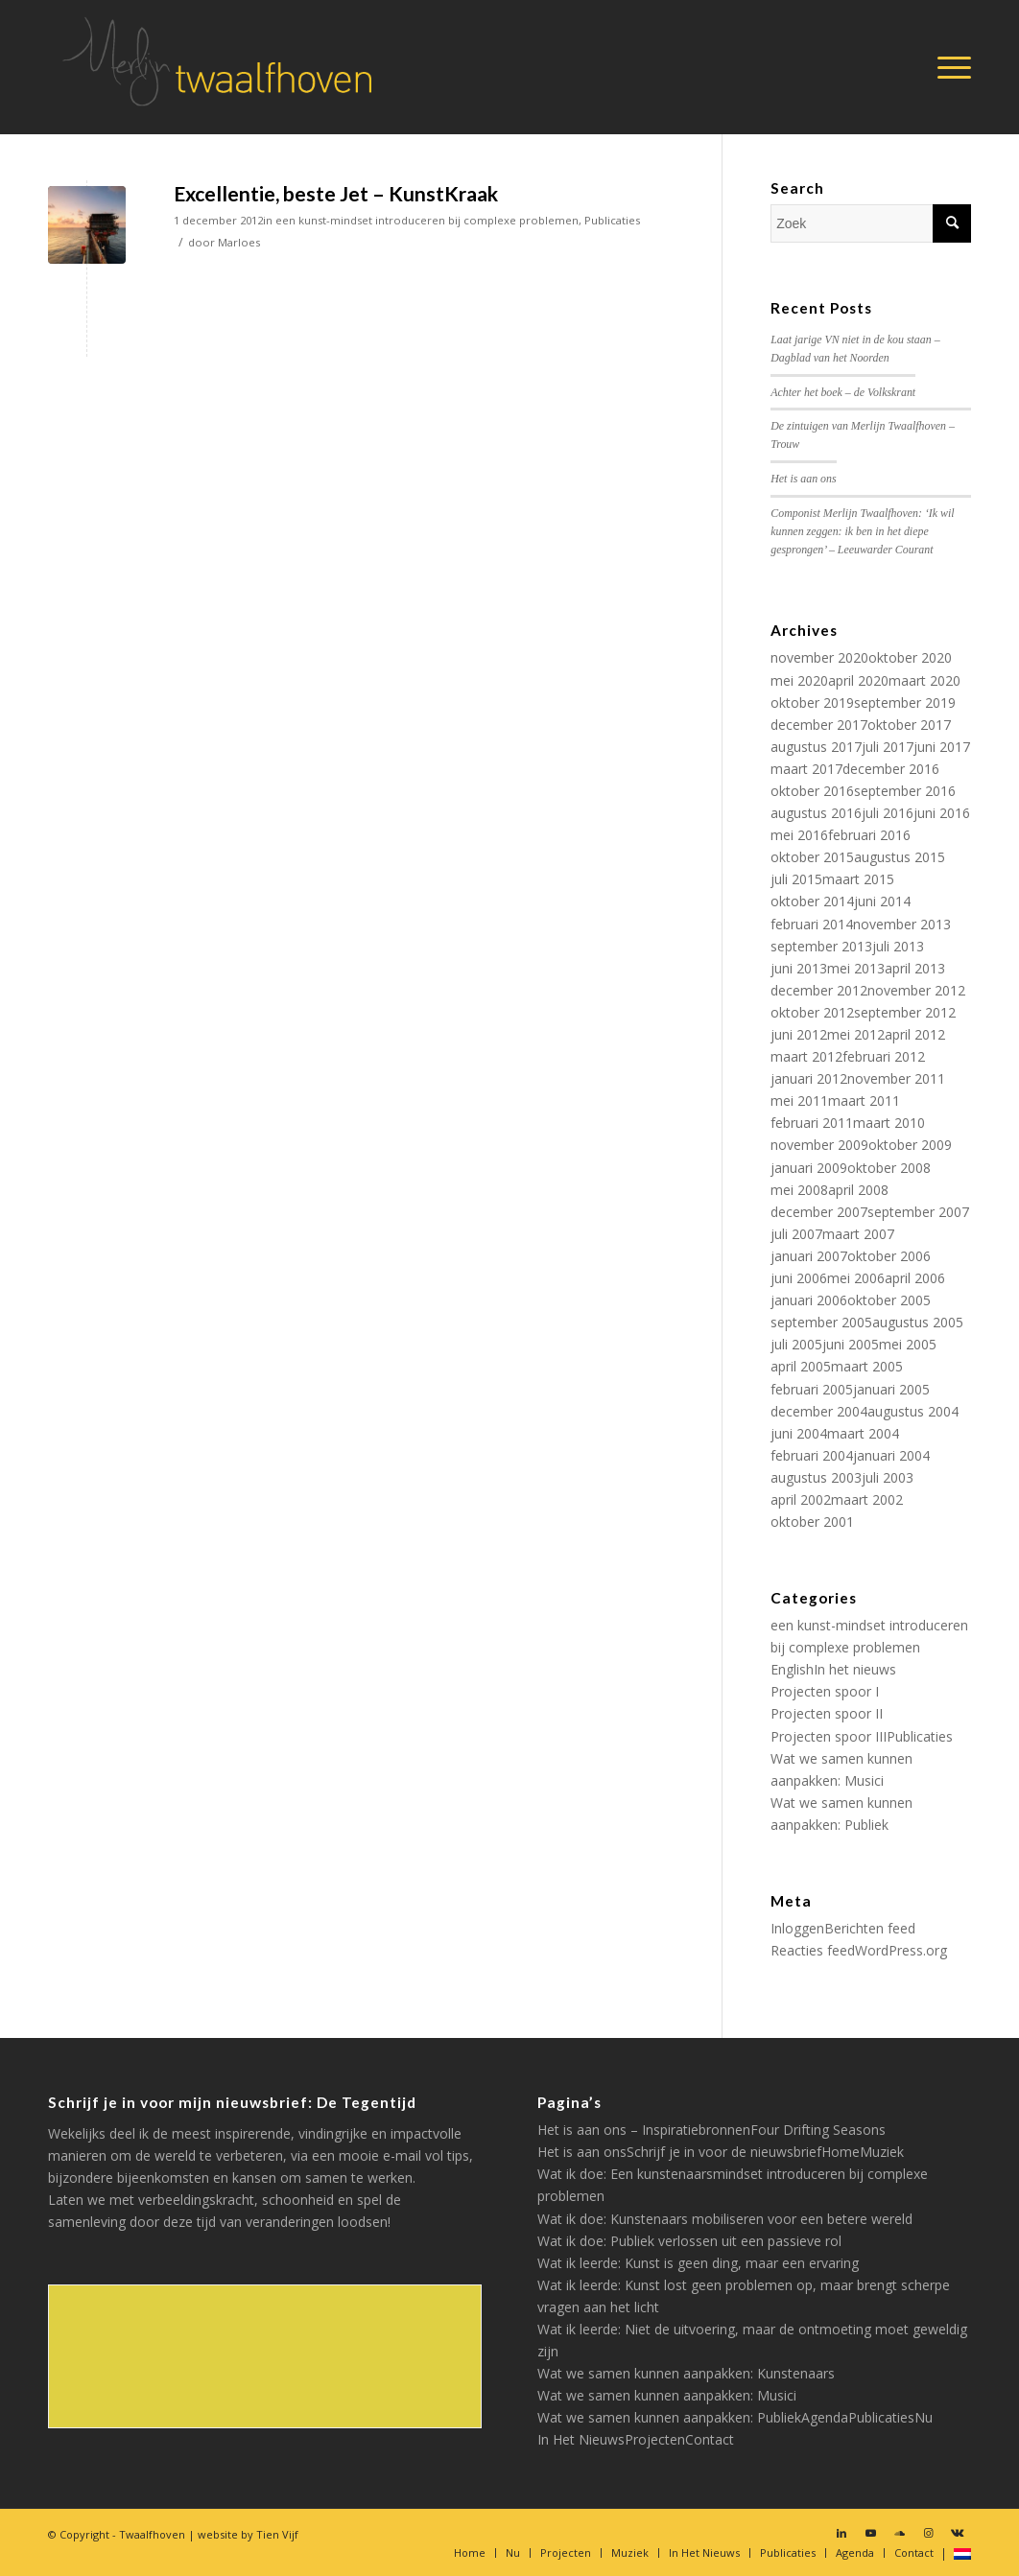  I want to click on In Het Nieuws, so click(581, 2439).